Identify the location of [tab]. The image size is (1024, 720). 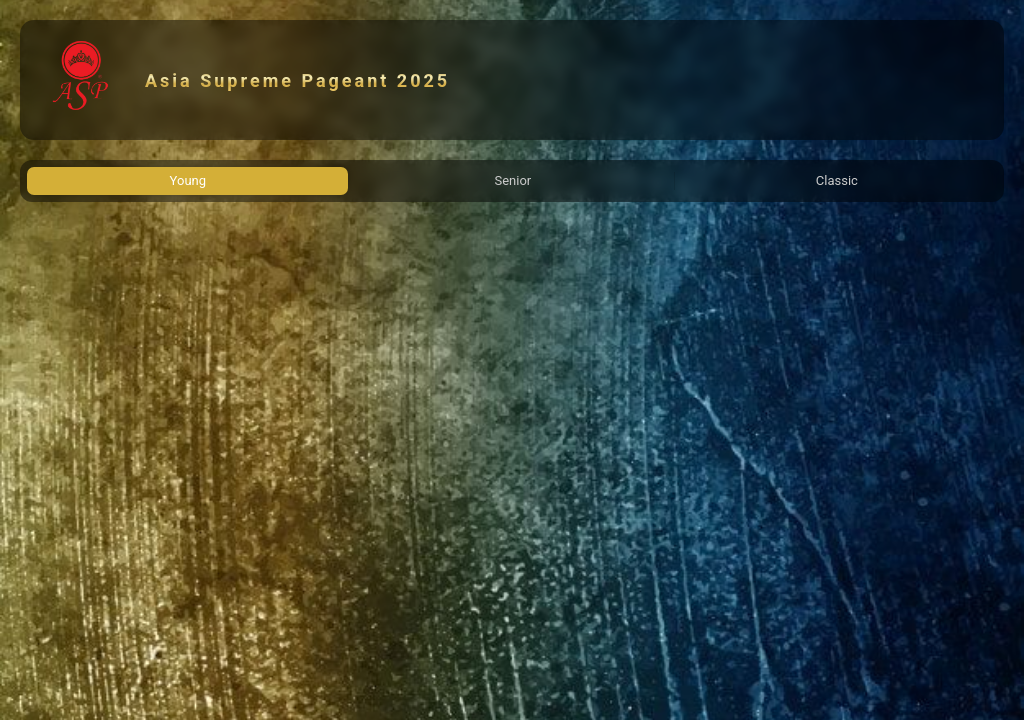
(187, 181).